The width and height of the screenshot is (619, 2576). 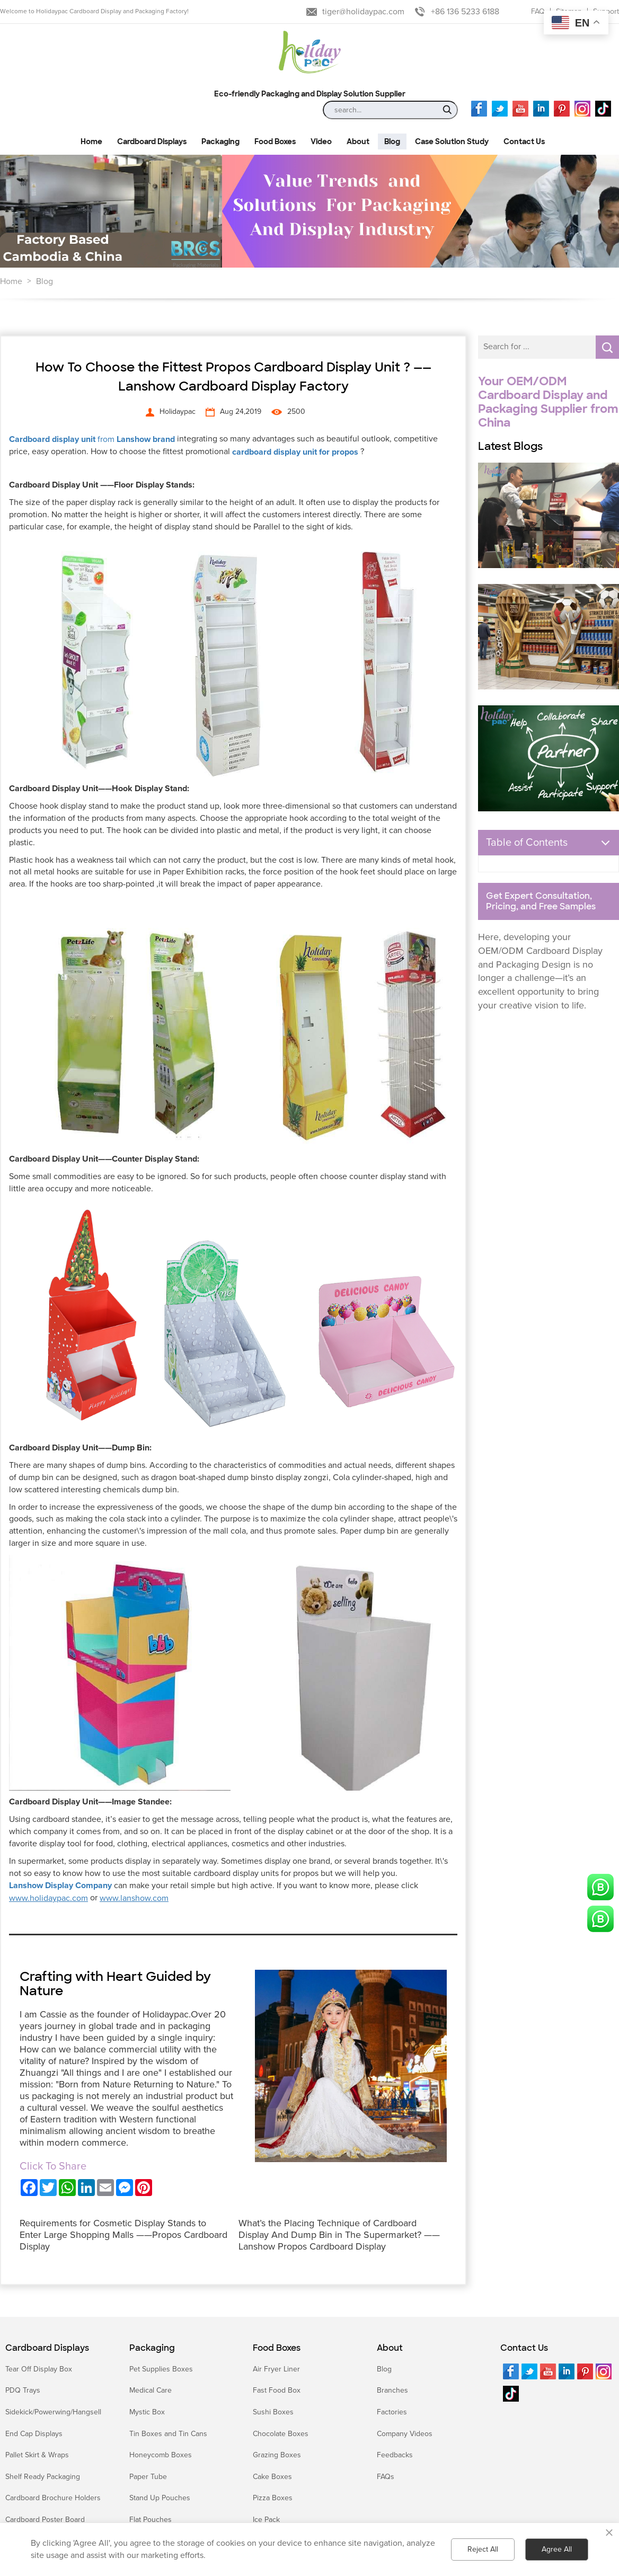 I want to click on About, so click(x=390, y=2348).